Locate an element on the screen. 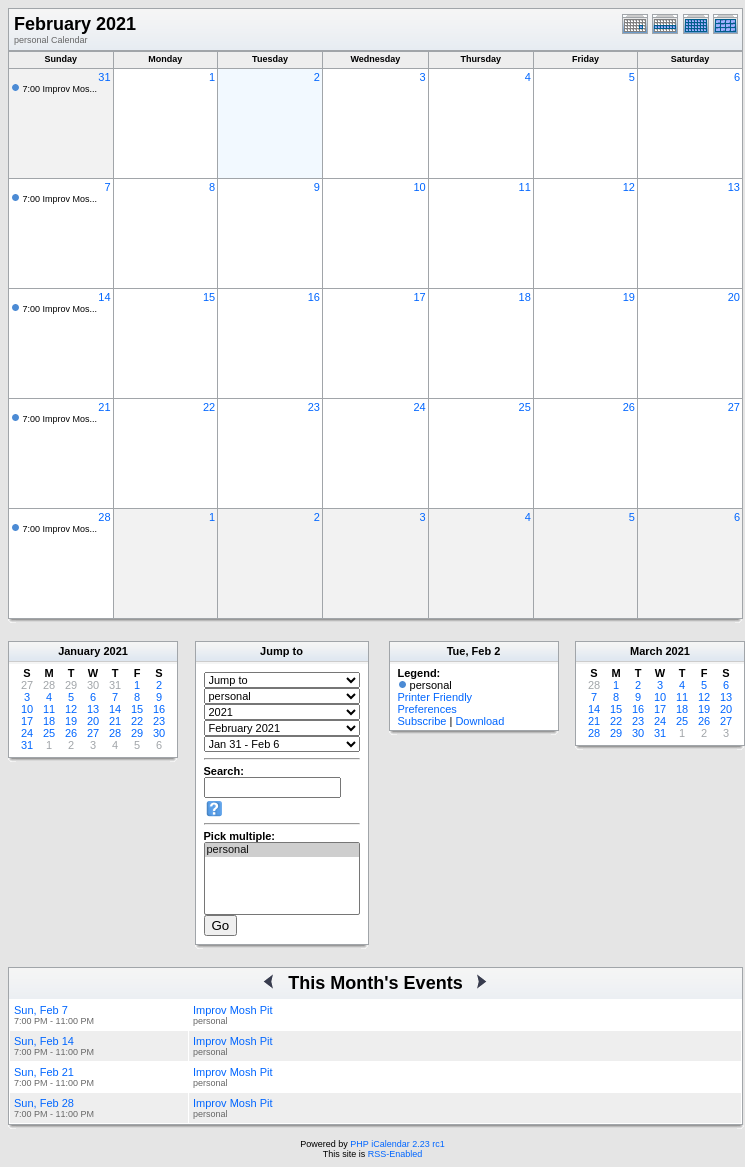 This screenshot has width=745, height=1167. 16 is located at coordinates (314, 297).